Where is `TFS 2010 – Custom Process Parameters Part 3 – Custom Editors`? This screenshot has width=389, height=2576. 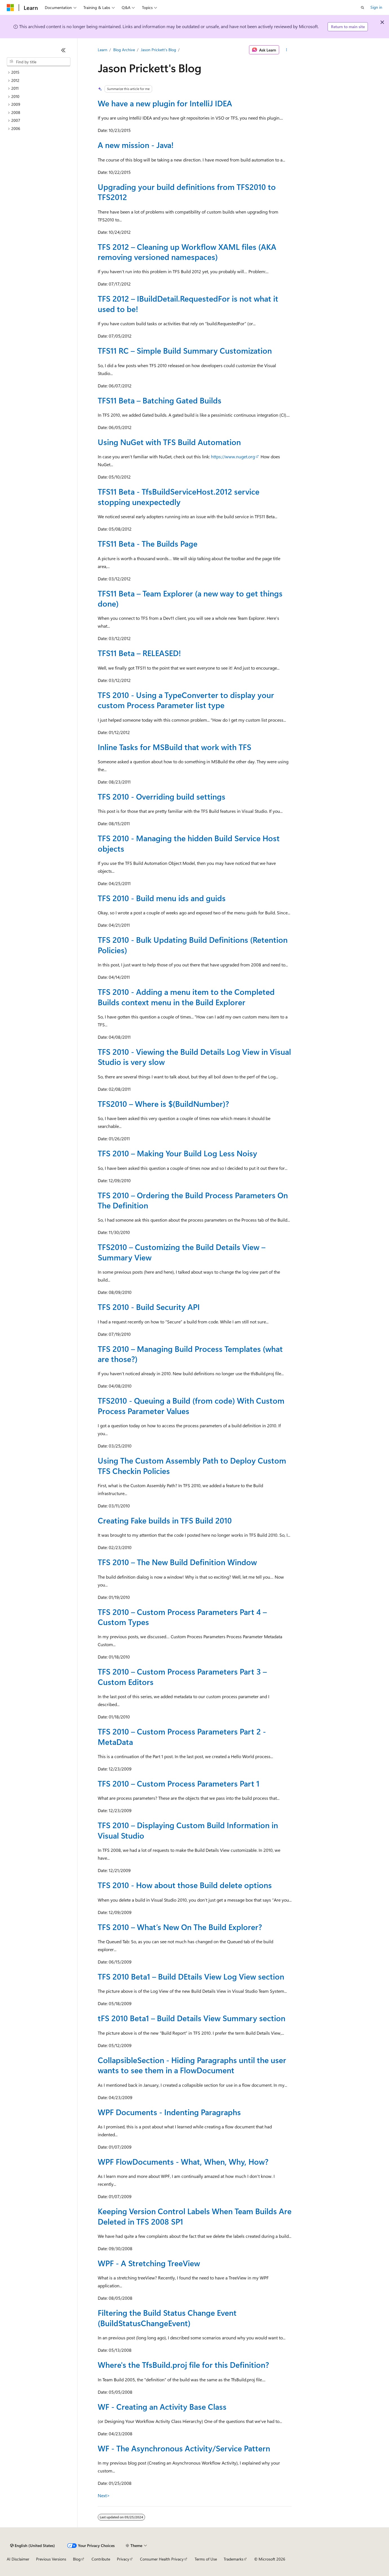 TFS 2010 – Custom Process Parameters Part 3 – Custom Editors is located at coordinates (182, 1676).